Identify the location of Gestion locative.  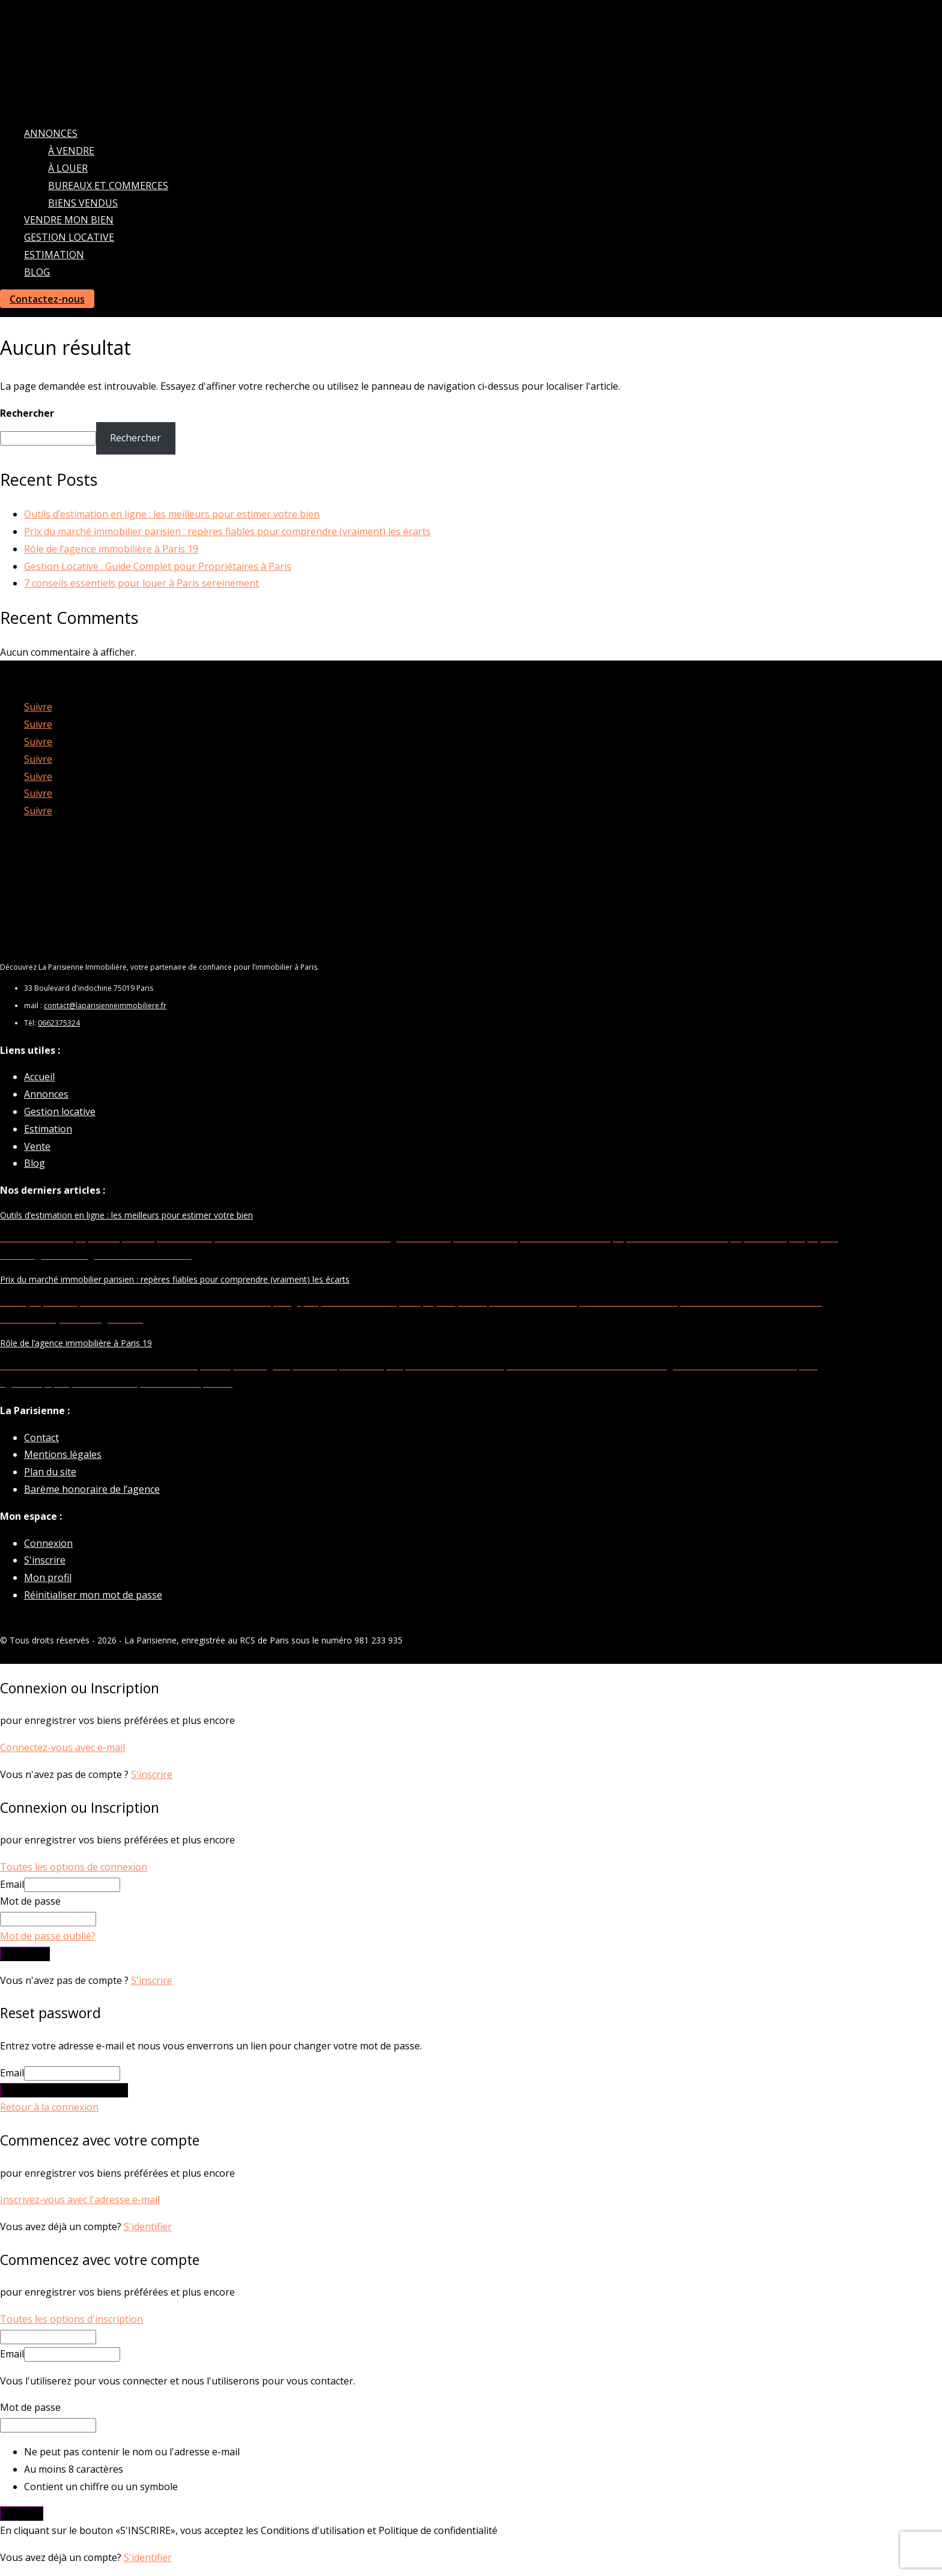
(69, 237).